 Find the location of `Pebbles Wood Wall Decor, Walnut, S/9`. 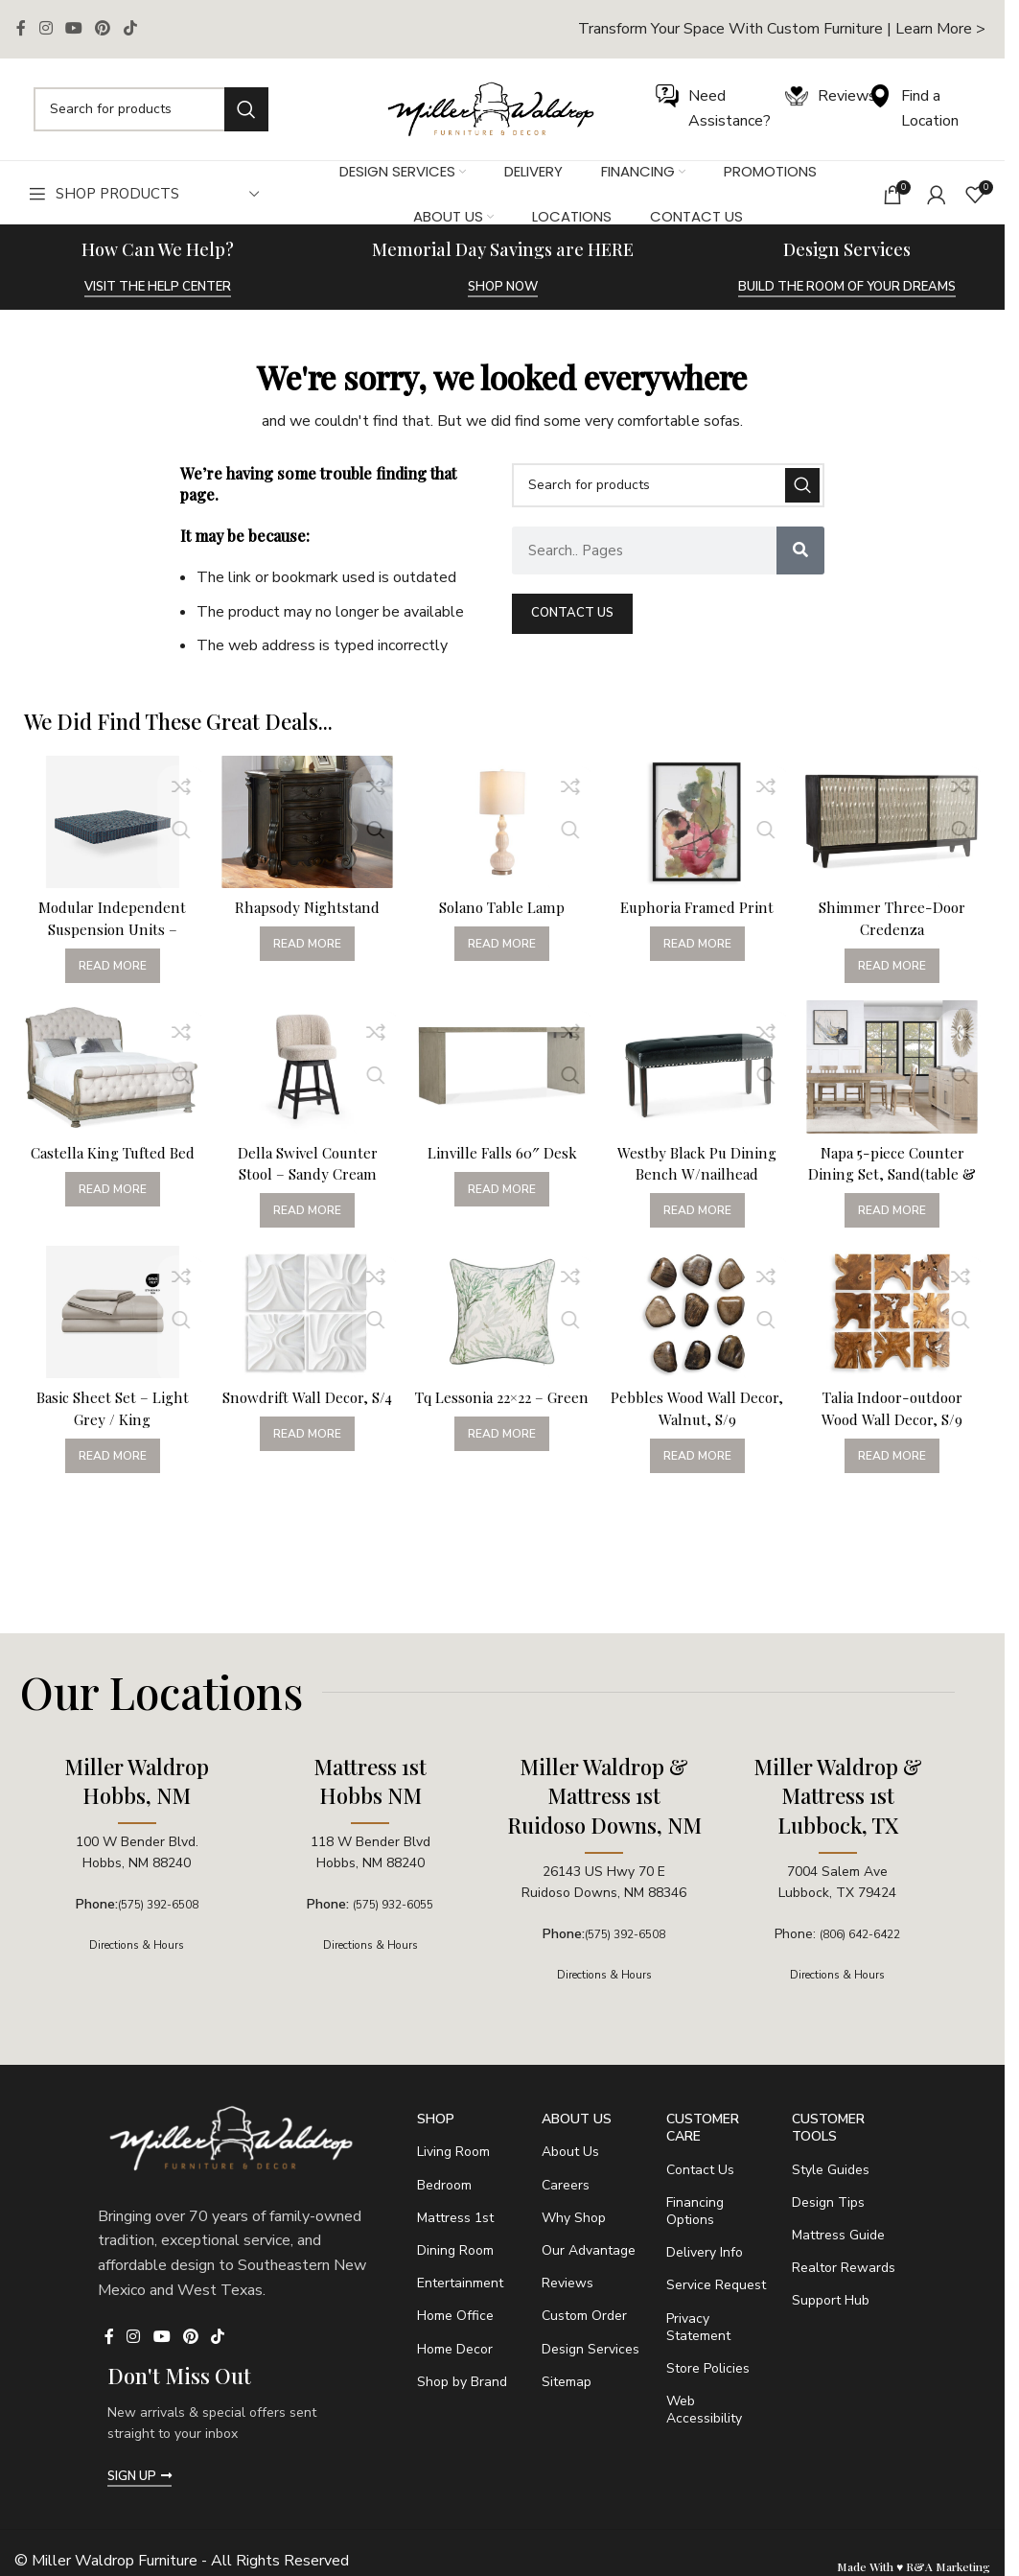

Pebbles Wood Wall Decor, Walnut, S/9 is located at coordinates (700, 1409).